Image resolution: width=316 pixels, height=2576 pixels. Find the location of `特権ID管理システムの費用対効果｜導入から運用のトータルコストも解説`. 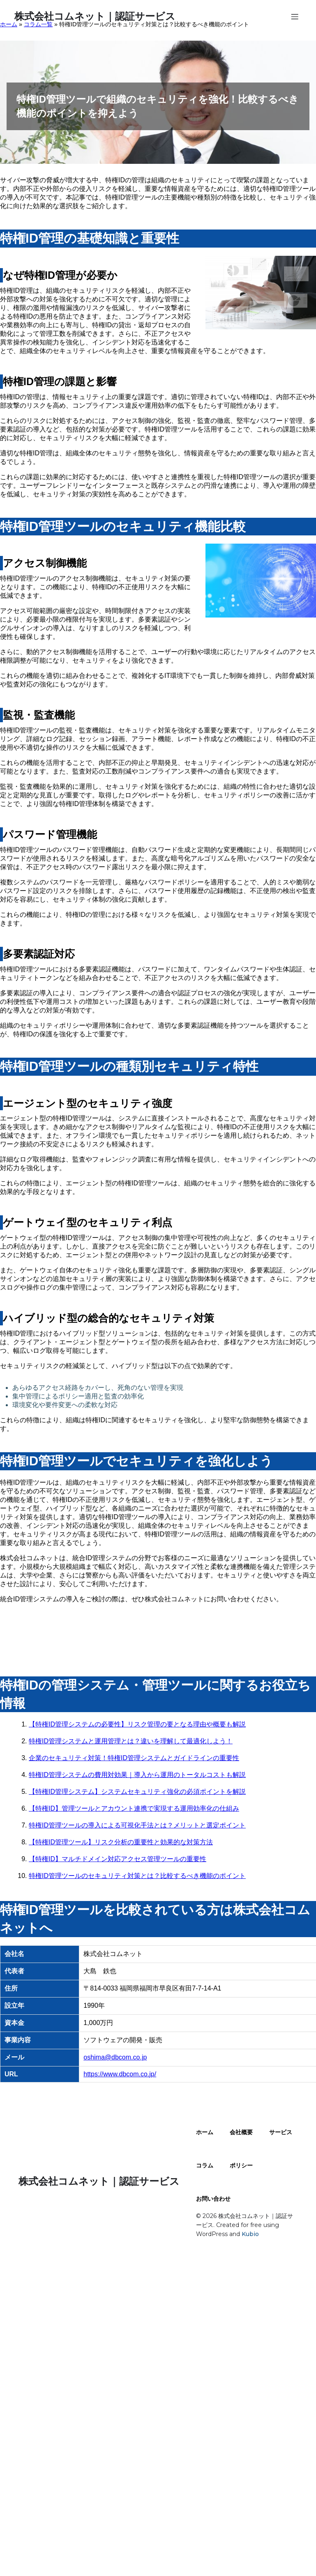

特権ID管理システムの費用対効果｜導入から運用のトータルコストも解説 is located at coordinates (137, 1774).